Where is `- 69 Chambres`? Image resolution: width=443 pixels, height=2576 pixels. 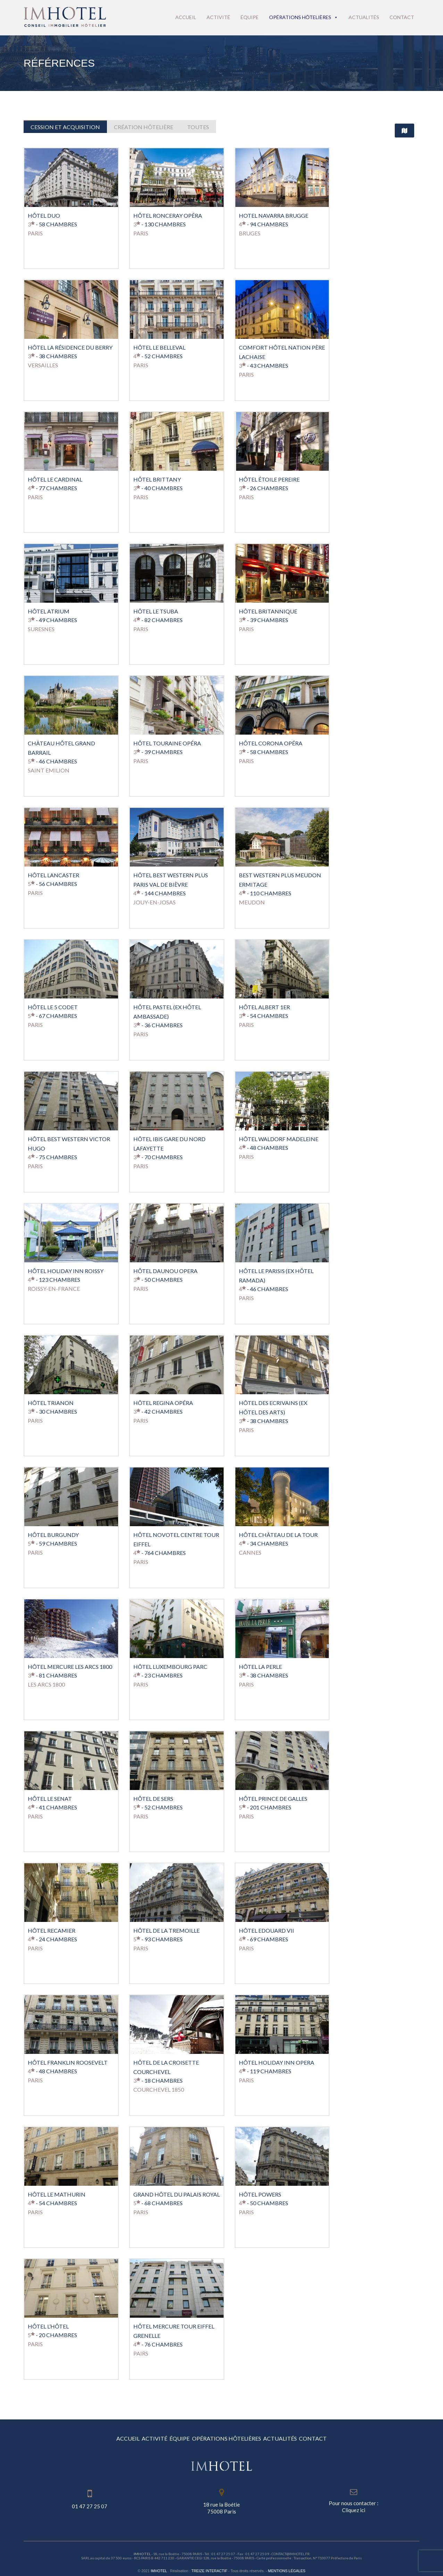
- 69 Chambres is located at coordinates (263, 1935).